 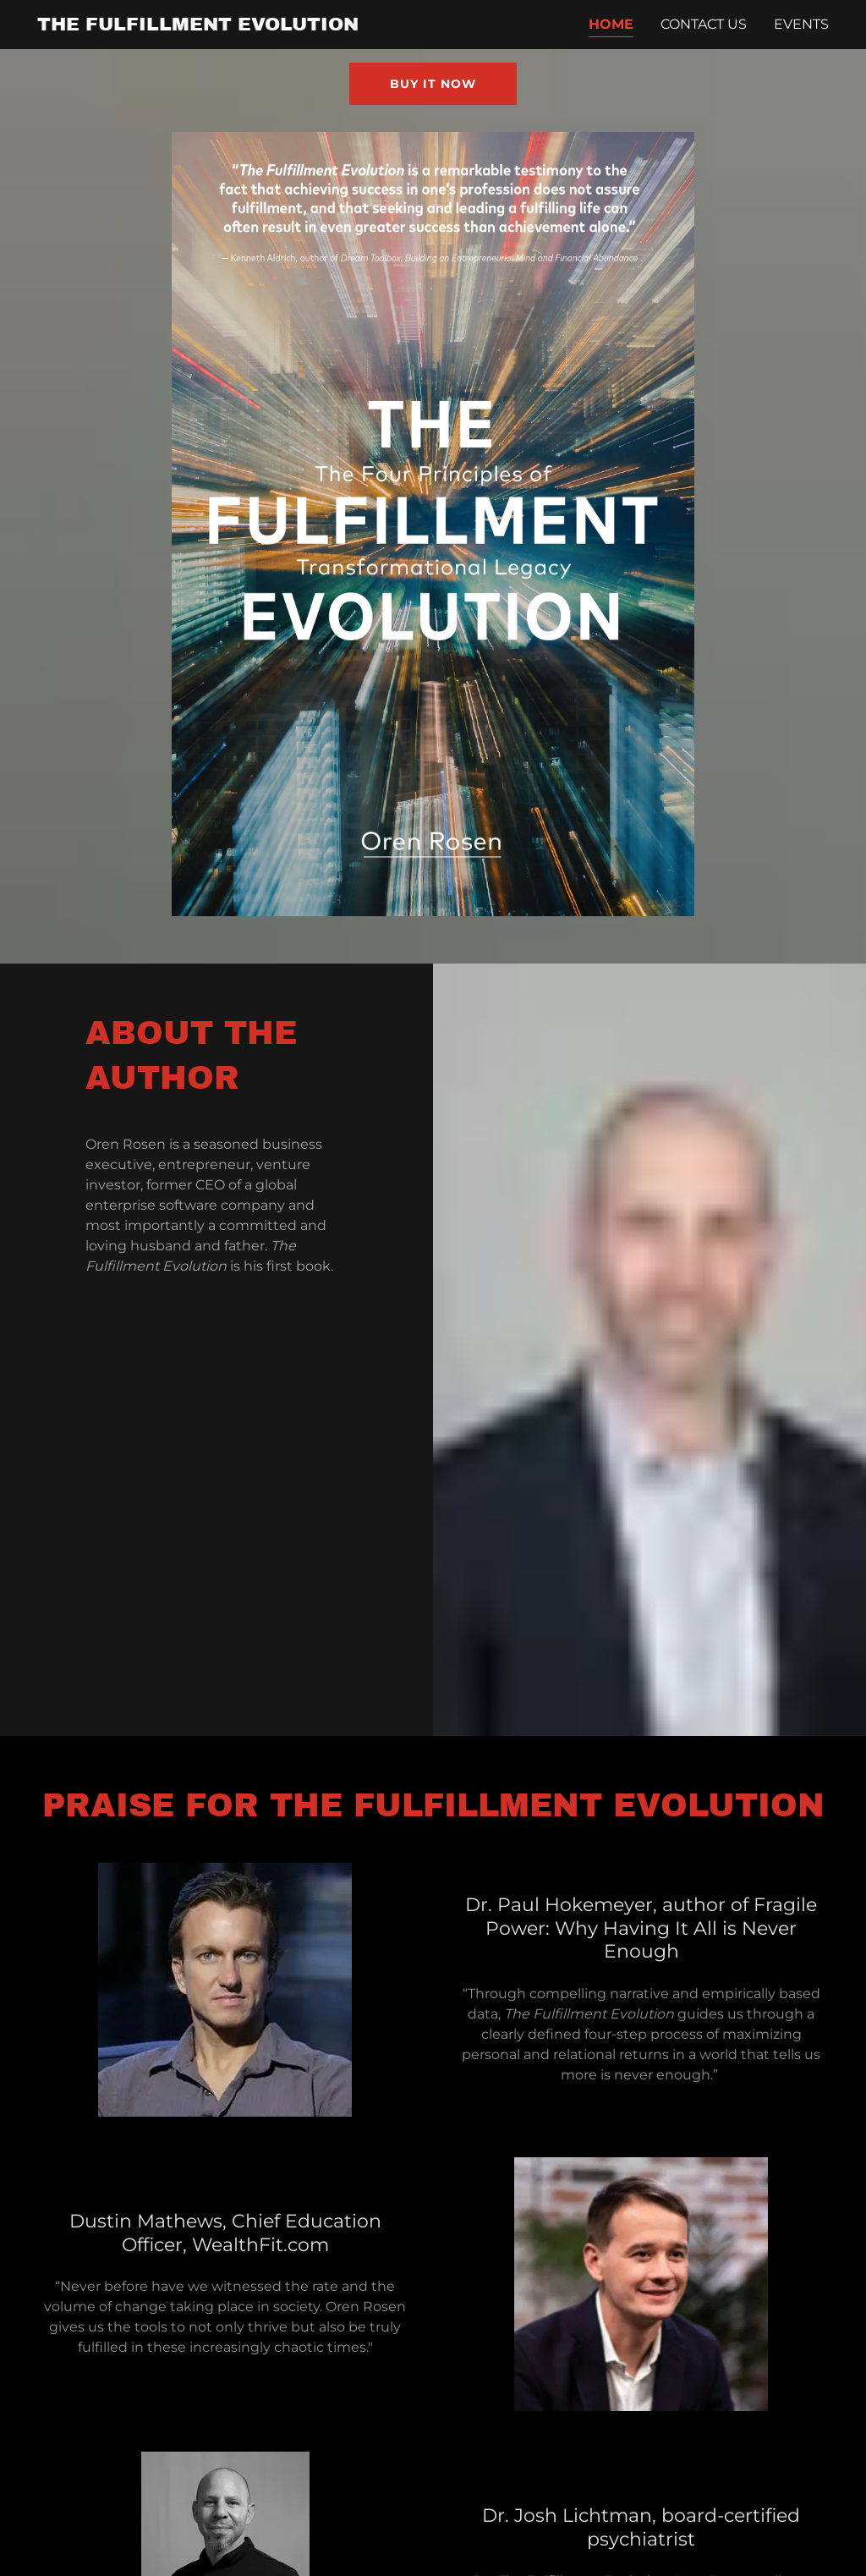 What do you see at coordinates (703, 24) in the screenshot?
I see `Contact Us` at bounding box center [703, 24].